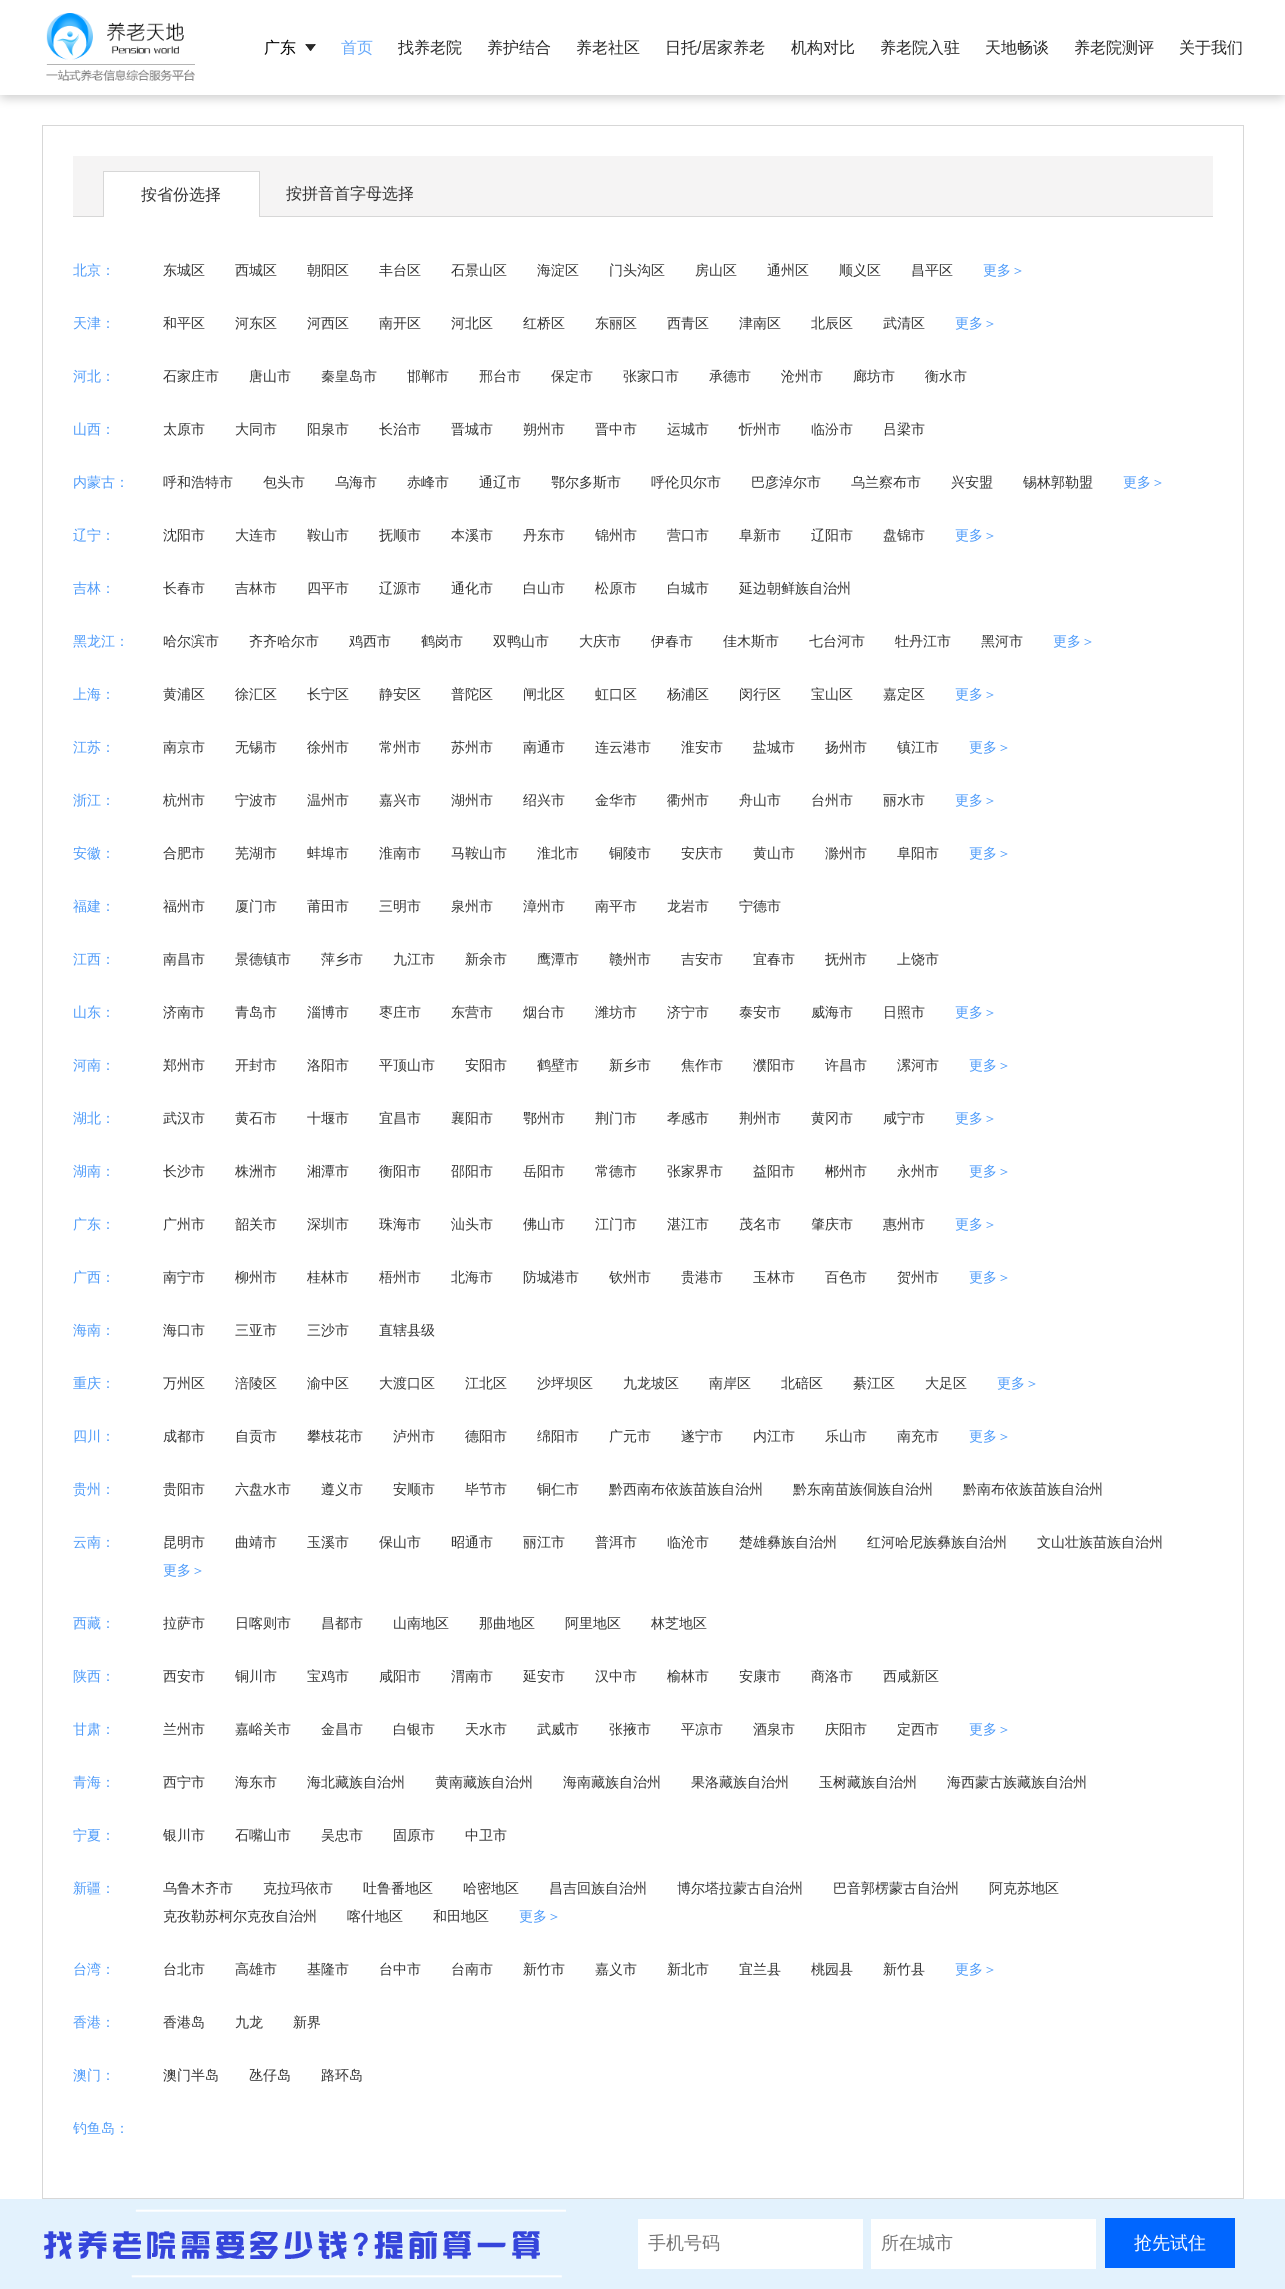 Image resolution: width=1285 pixels, height=2289 pixels. I want to click on 鹰潭市, so click(558, 959).